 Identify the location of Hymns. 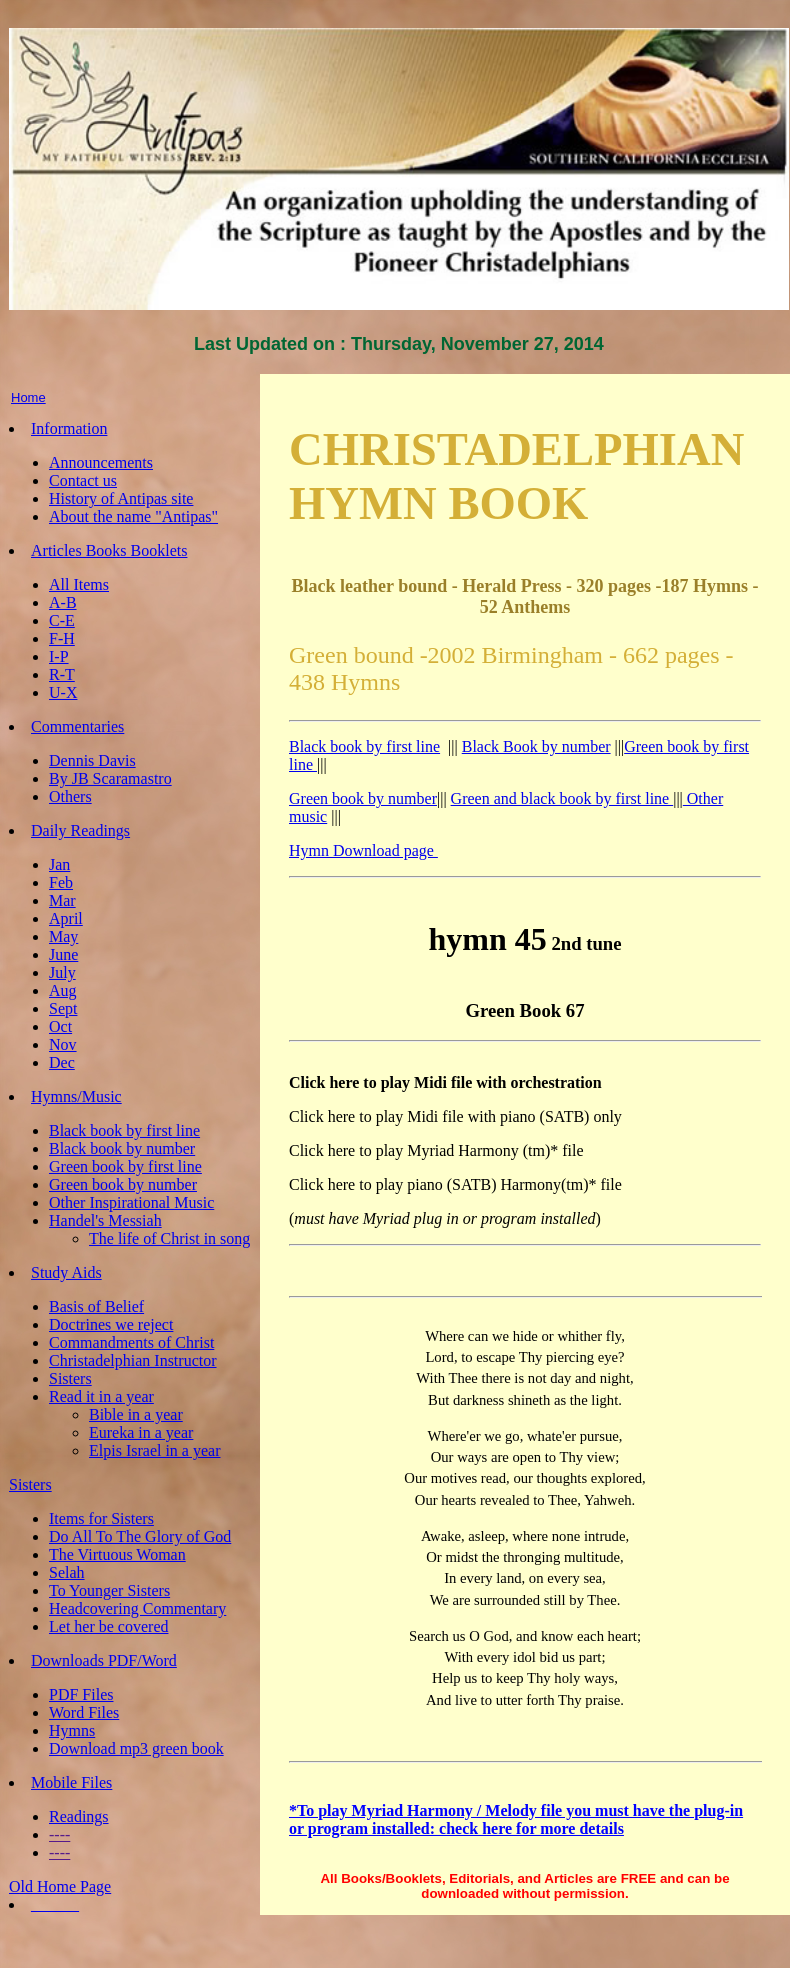
(72, 1730).